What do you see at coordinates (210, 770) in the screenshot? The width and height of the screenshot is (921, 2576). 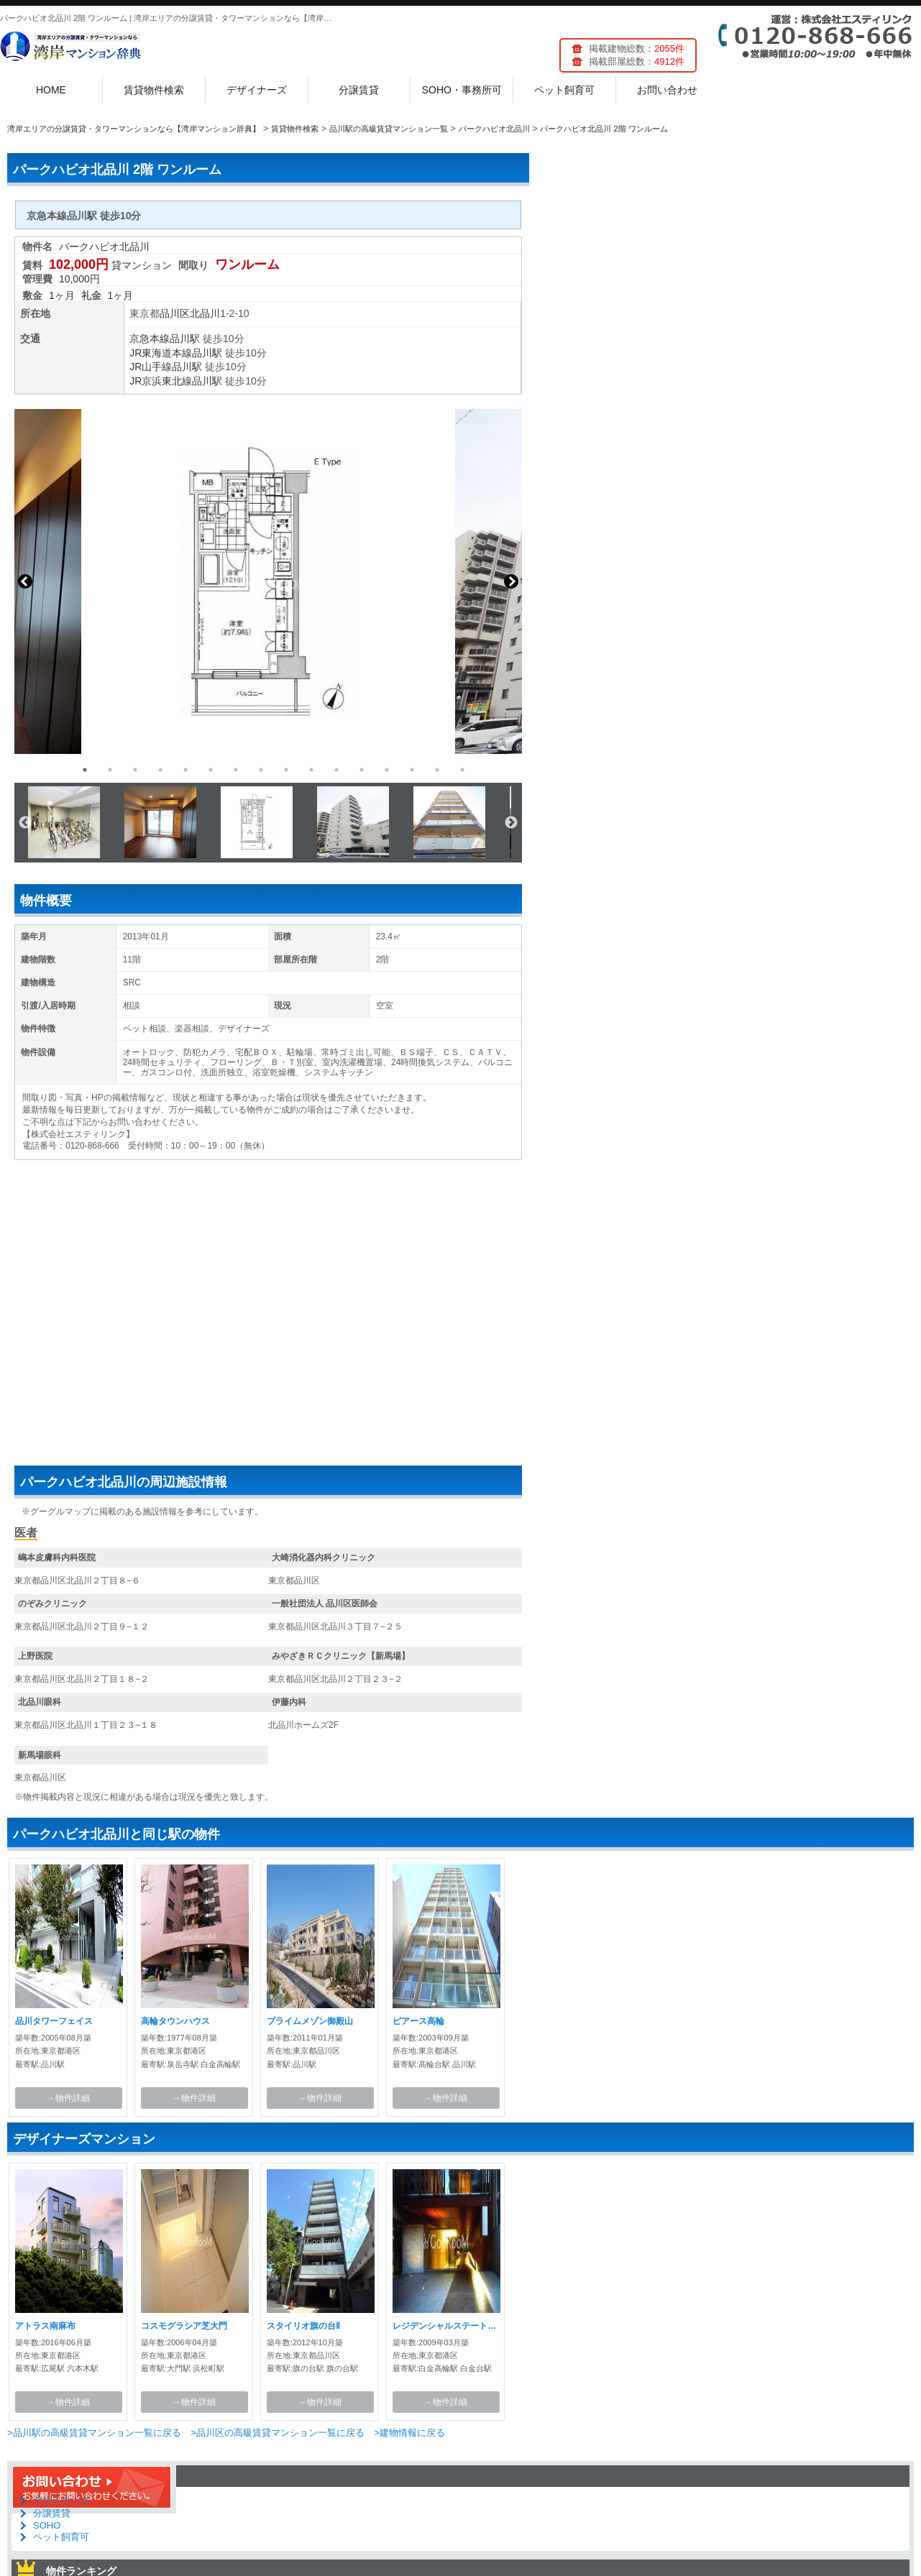 I see `6 [button]` at bounding box center [210, 770].